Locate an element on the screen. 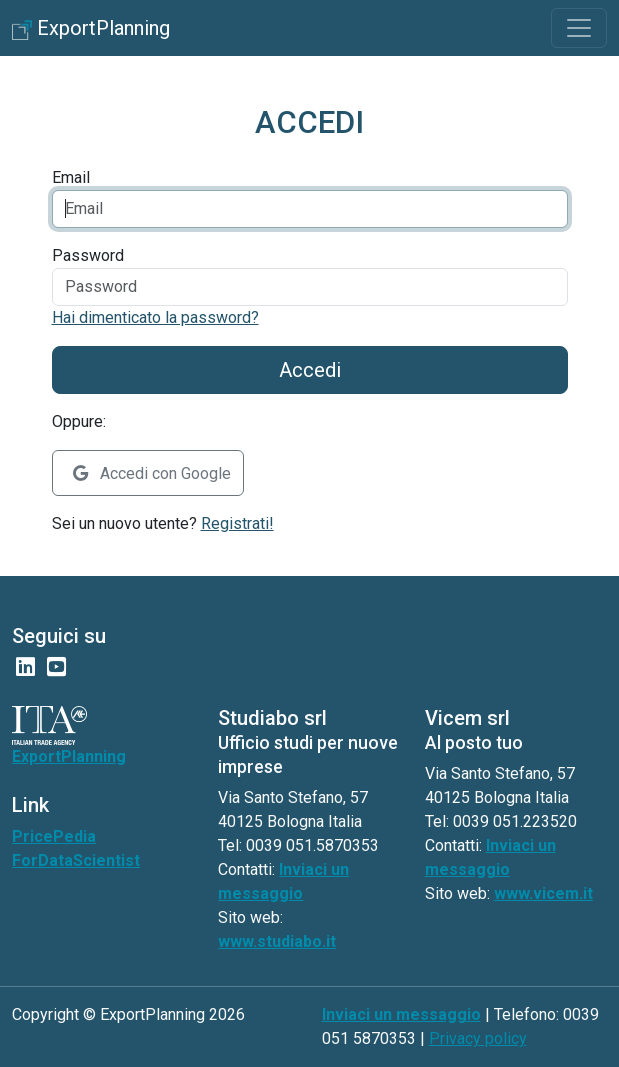 Image resolution: width=619 pixels, height=1067 pixels. Password is located at coordinates (88, 255).